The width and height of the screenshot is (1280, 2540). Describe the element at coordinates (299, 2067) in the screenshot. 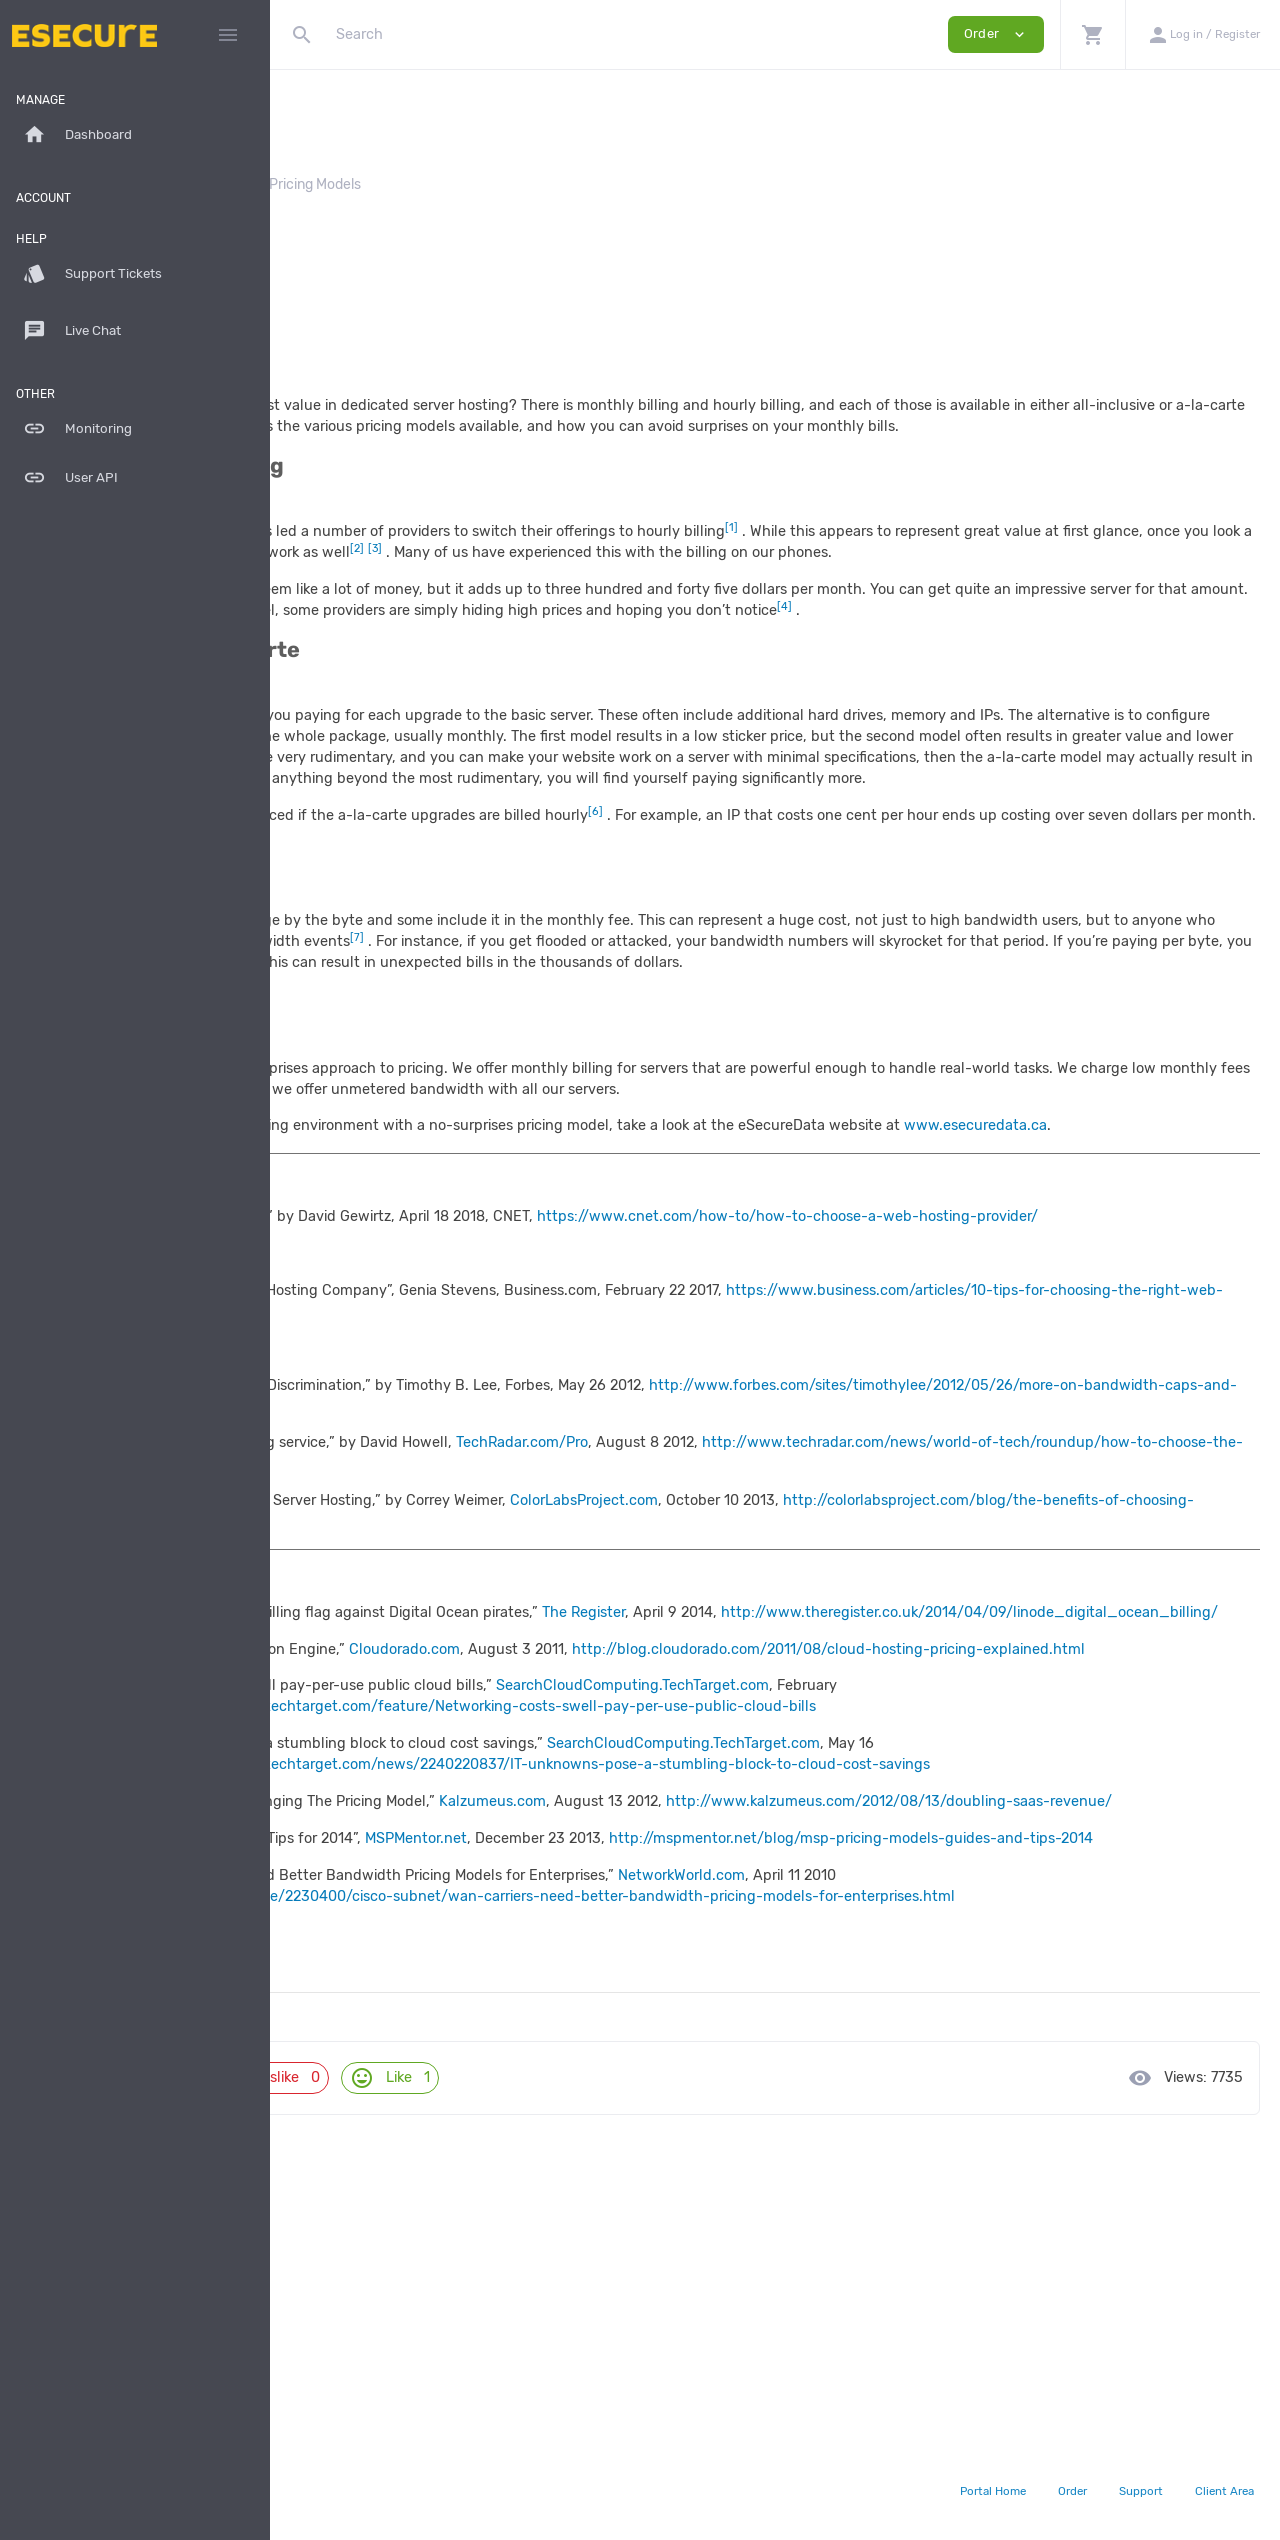

I see `[6]` at that location.